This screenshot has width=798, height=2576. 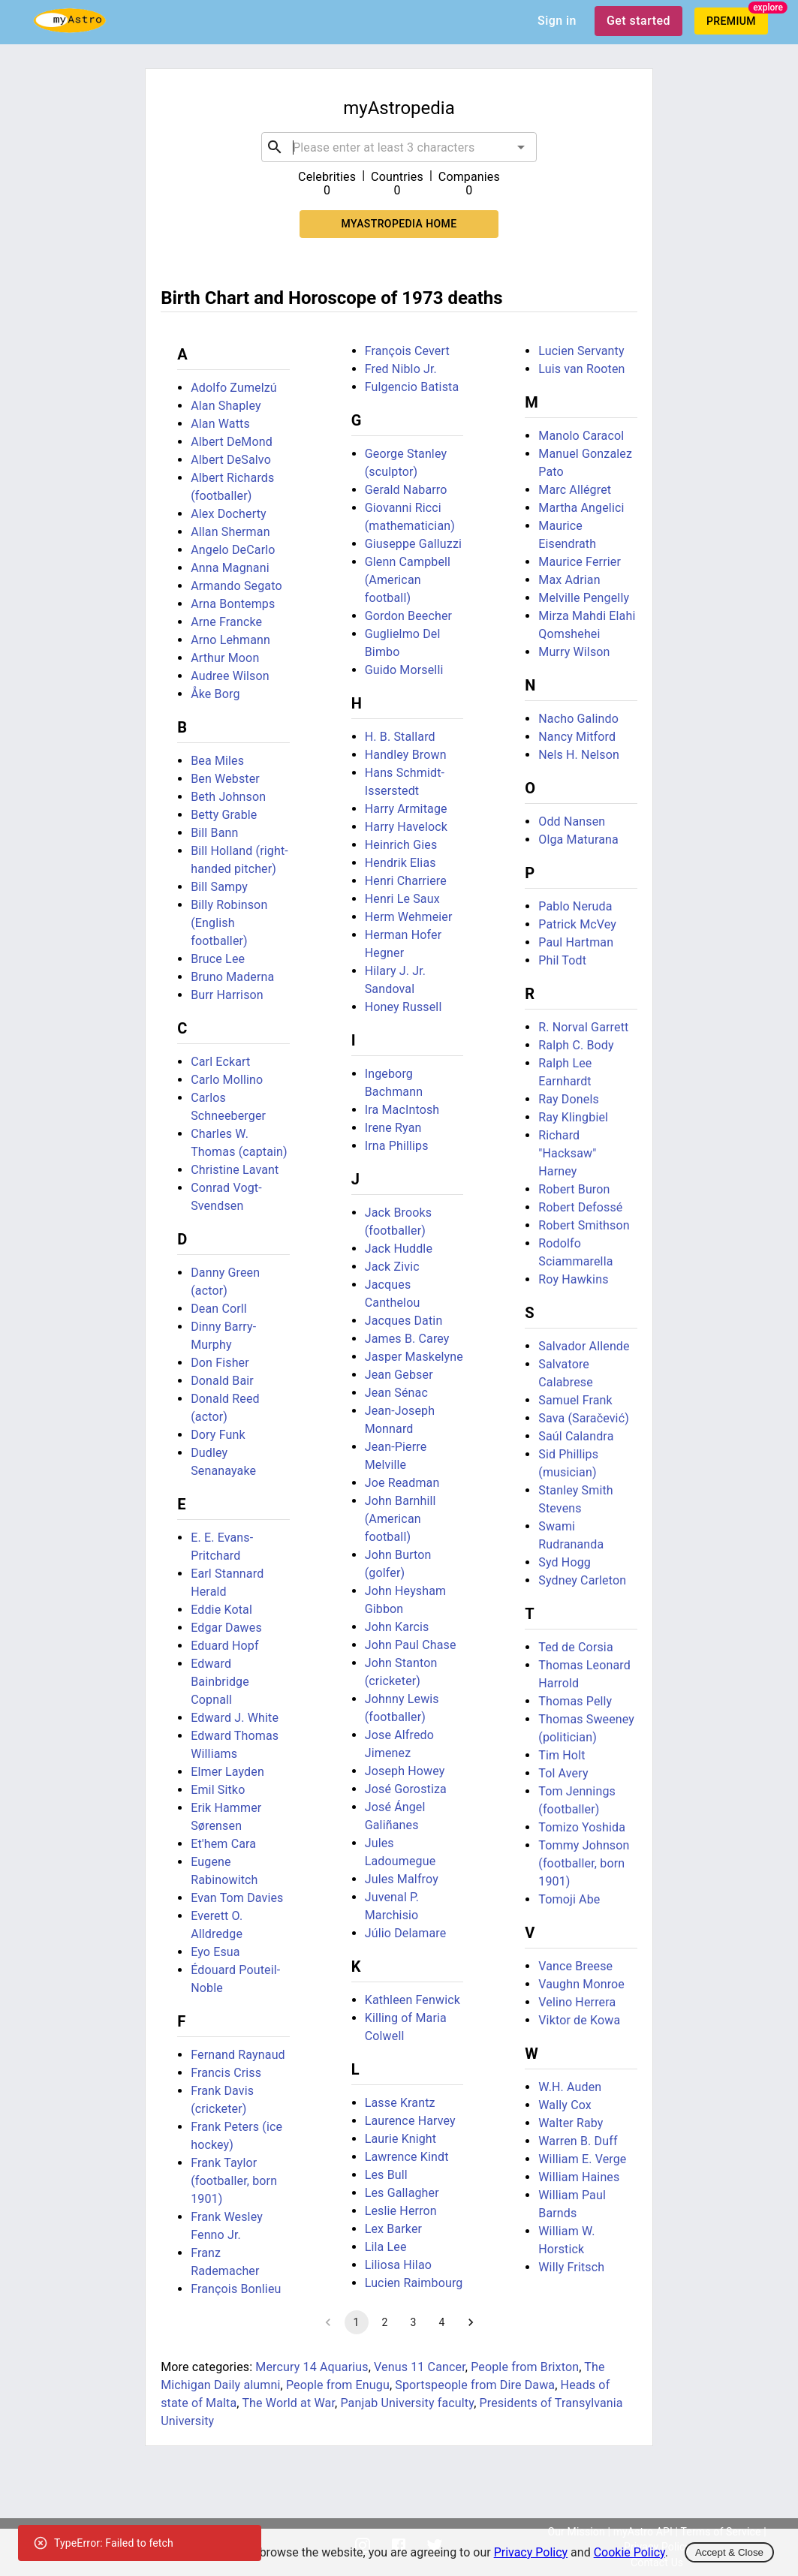 I want to click on Vaughn Monroe, so click(x=581, y=1984).